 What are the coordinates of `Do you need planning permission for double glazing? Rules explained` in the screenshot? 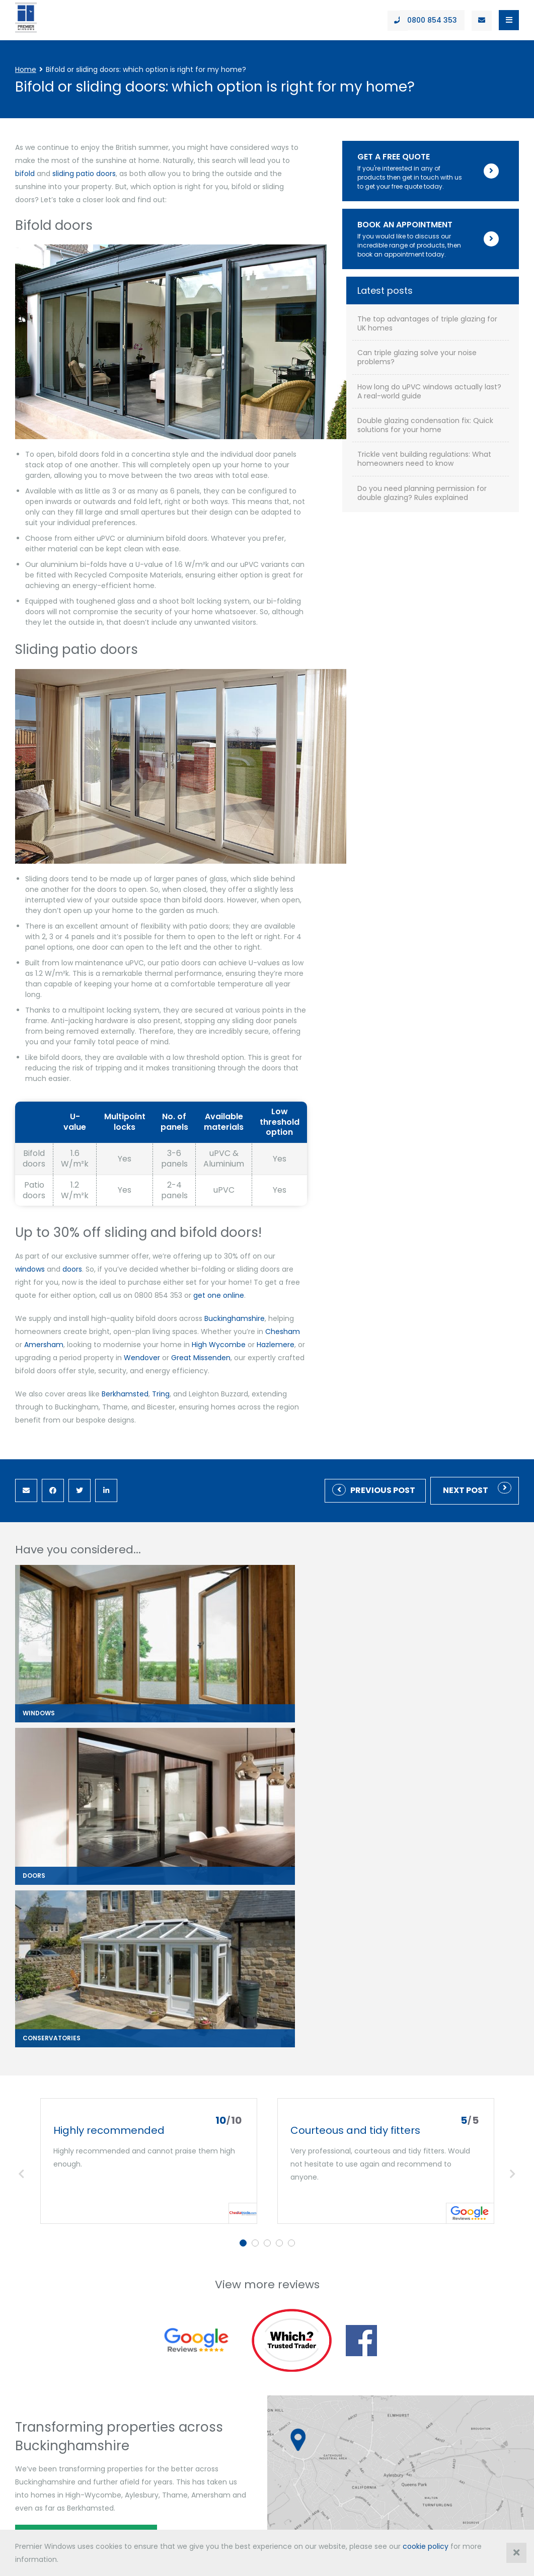 It's located at (460, 640).